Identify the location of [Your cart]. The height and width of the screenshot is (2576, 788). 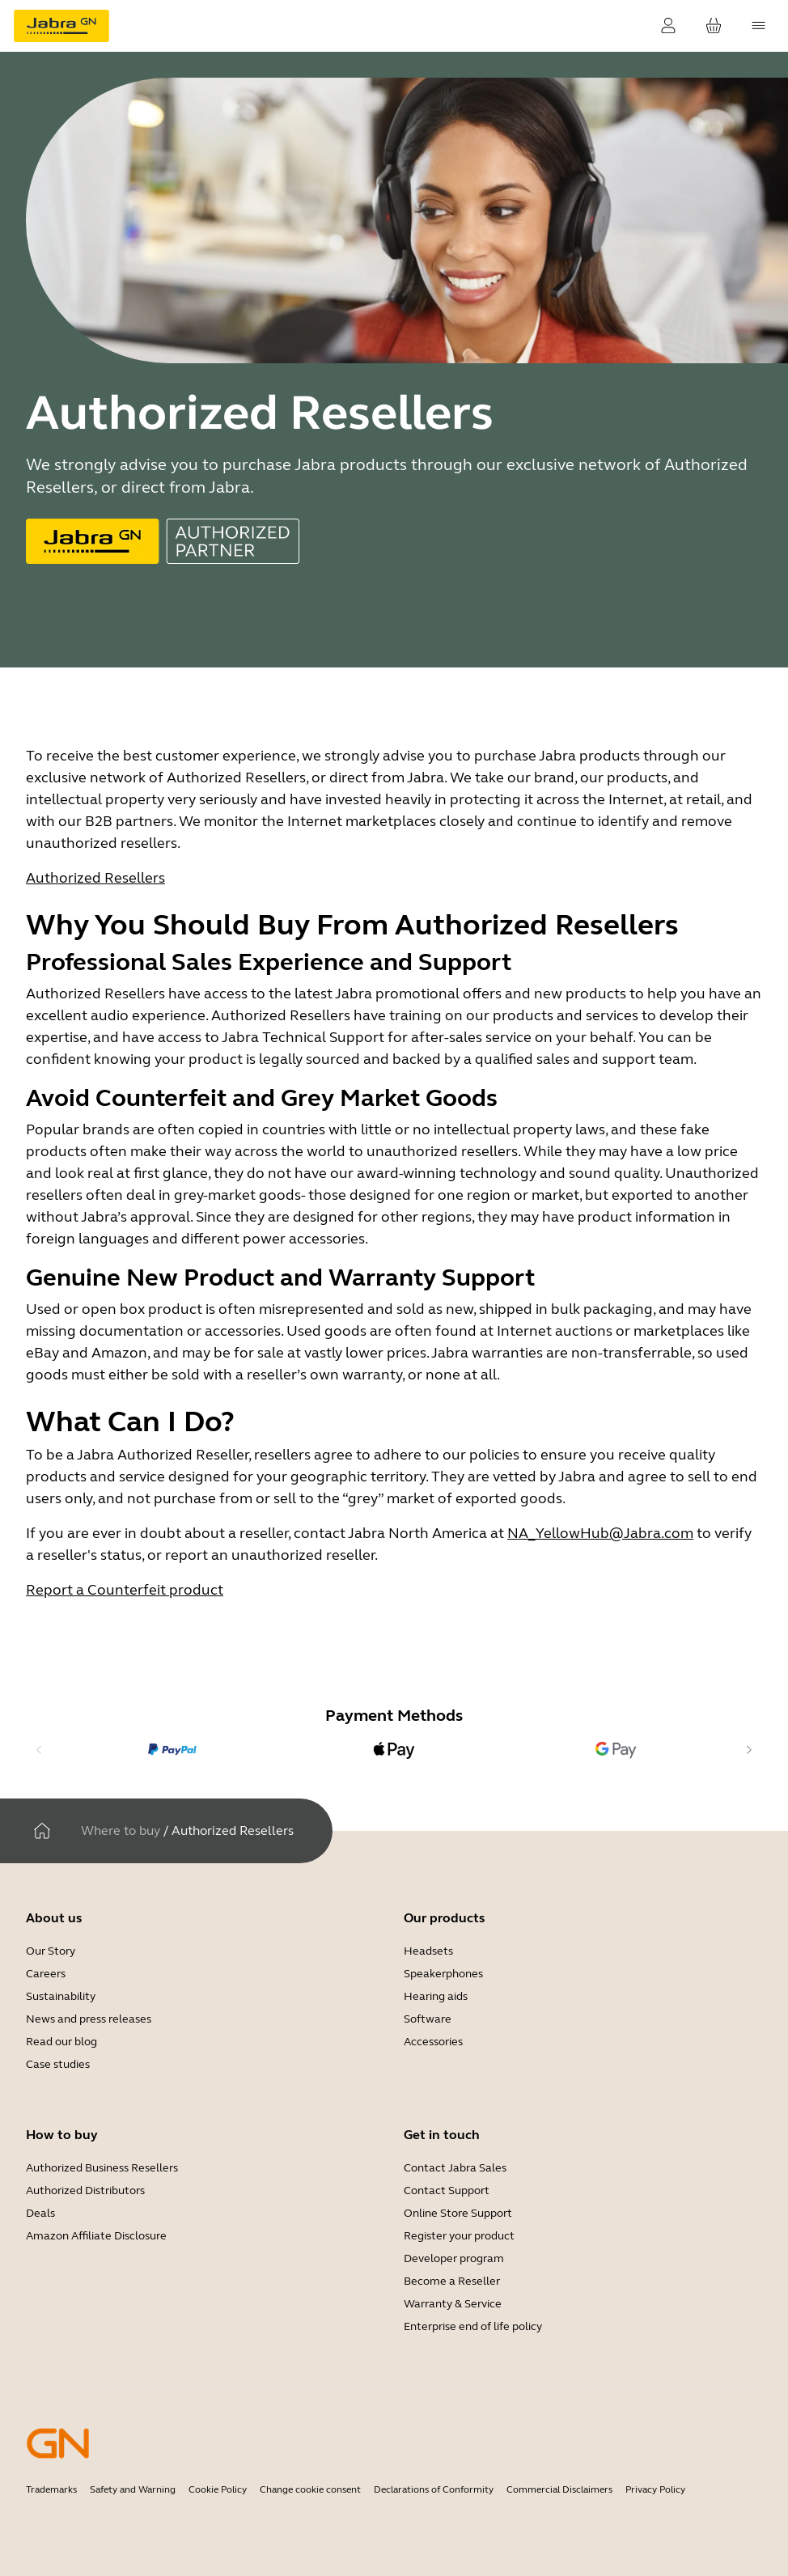
(713, 25).